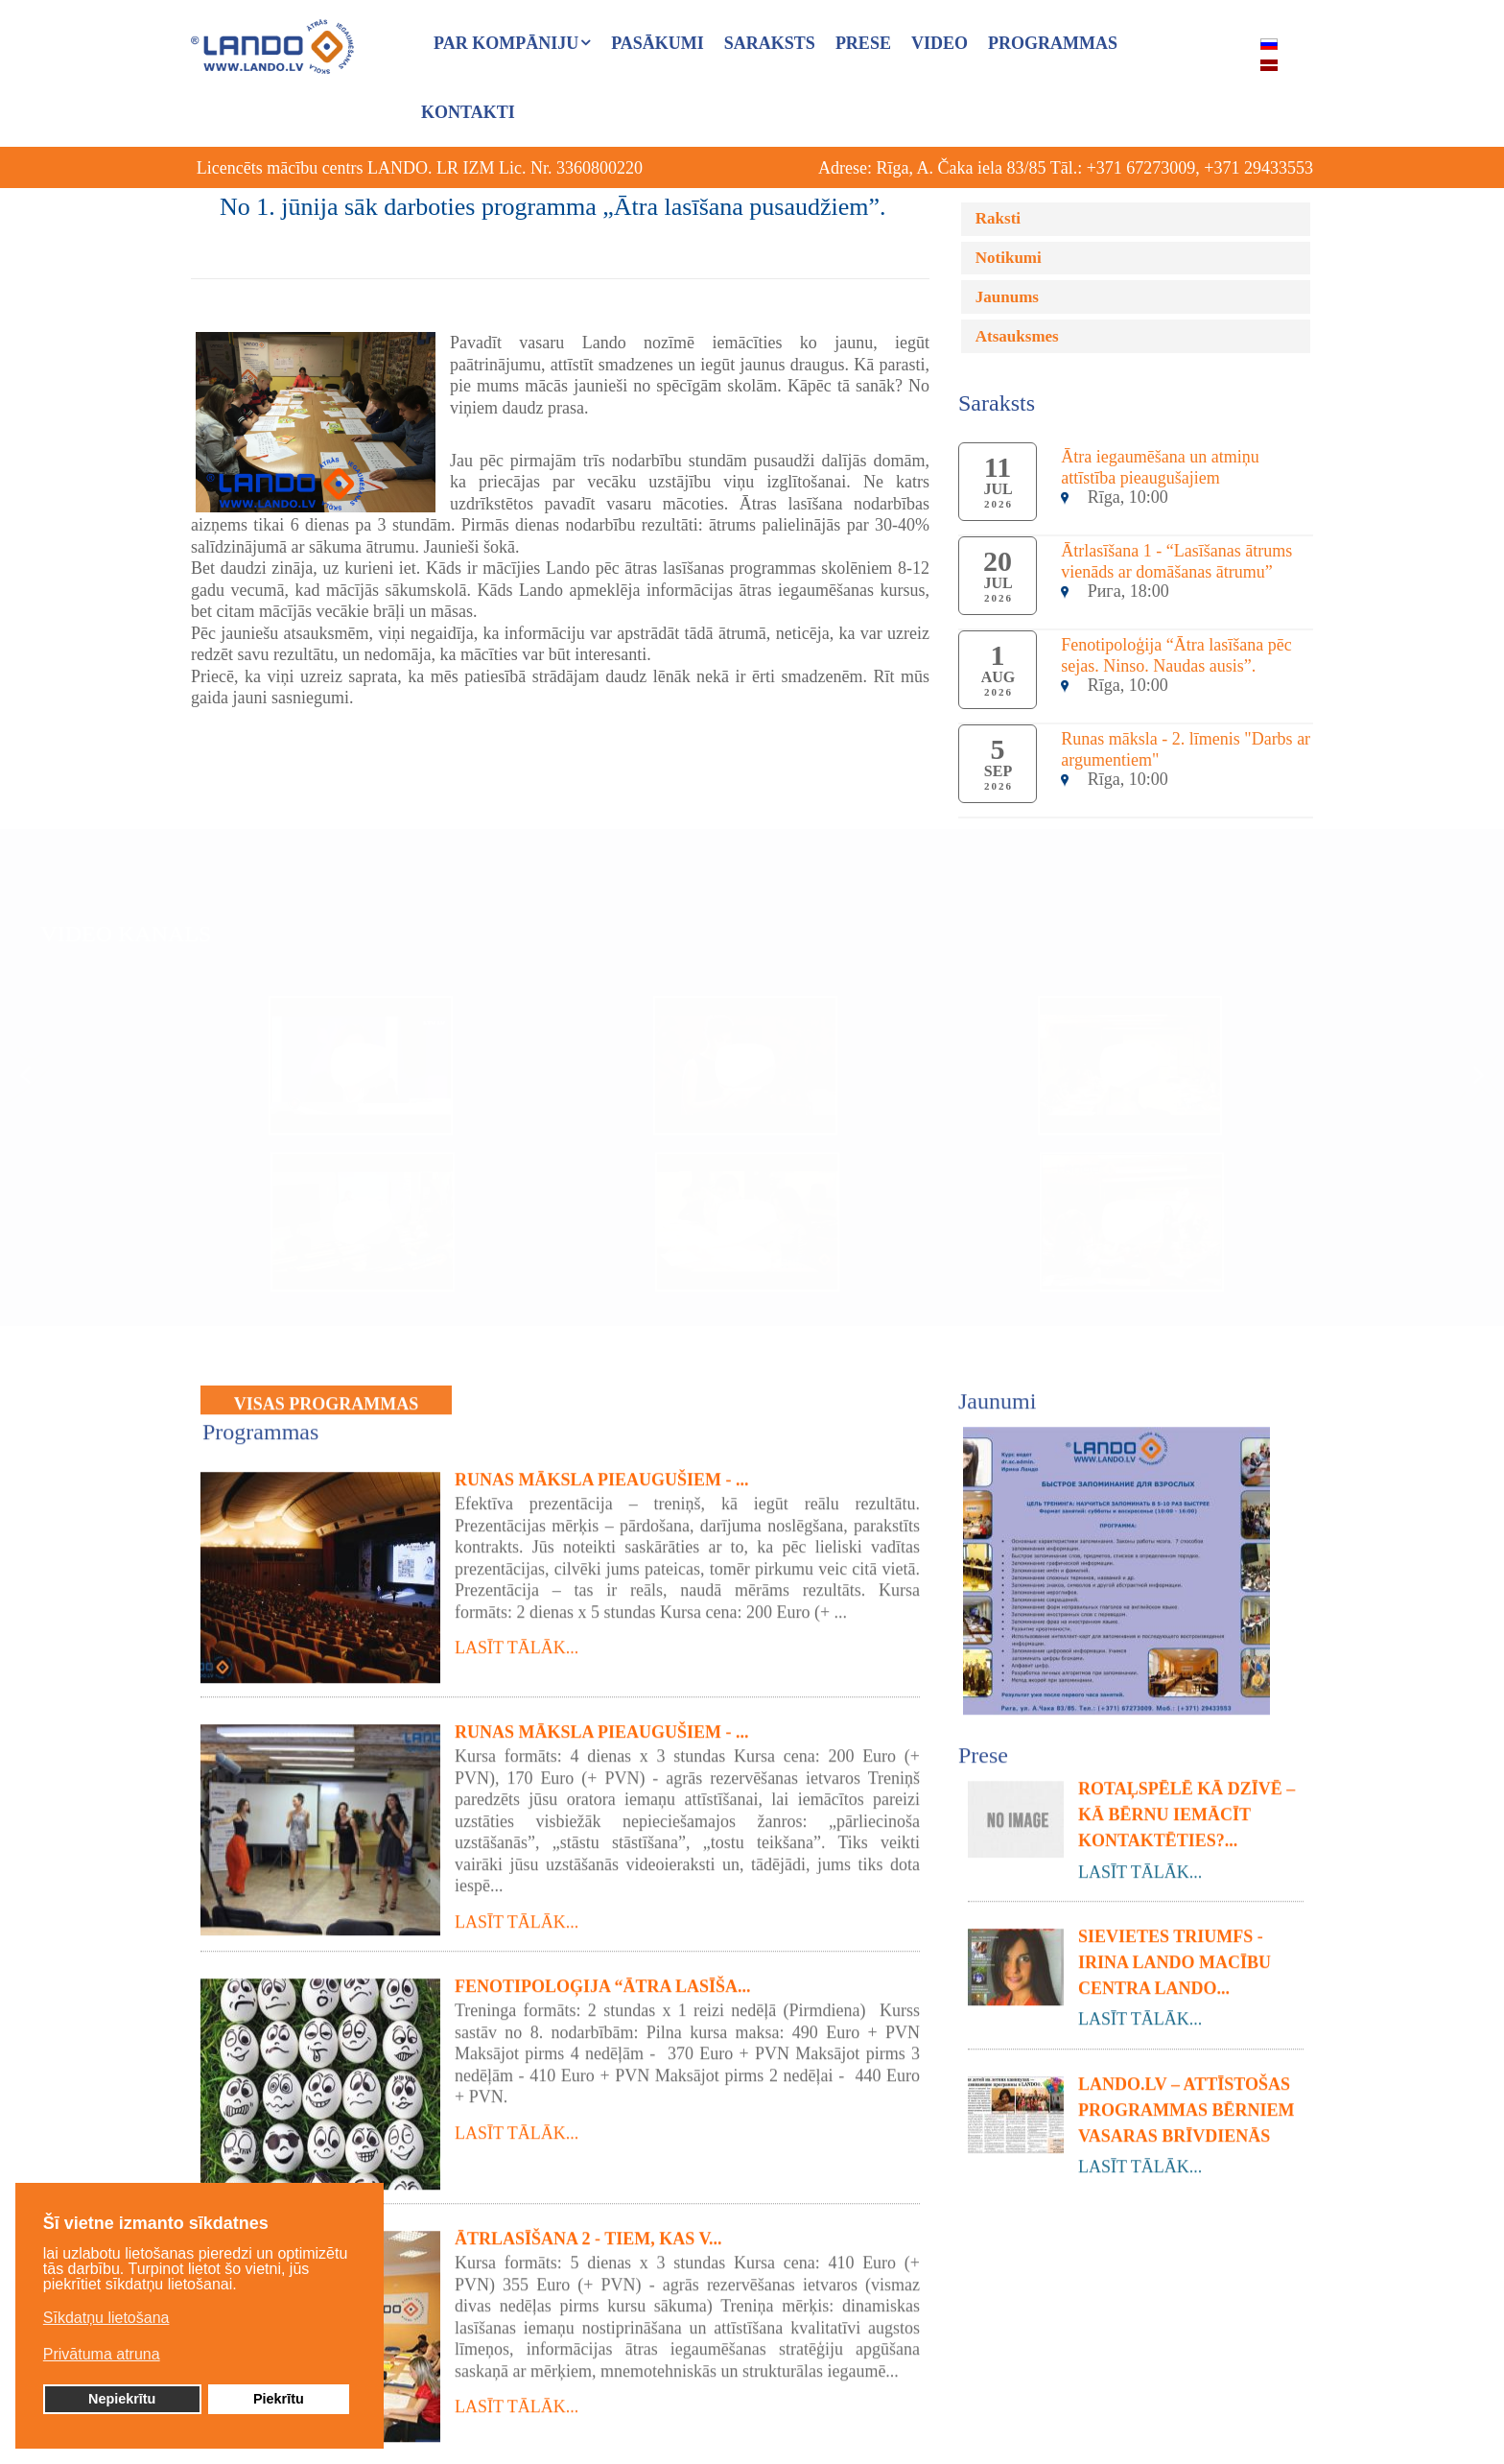  What do you see at coordinates (278, 2402) in the screenshot?
I see `Piekrītu [button]` at bounding box center [278, 2402].